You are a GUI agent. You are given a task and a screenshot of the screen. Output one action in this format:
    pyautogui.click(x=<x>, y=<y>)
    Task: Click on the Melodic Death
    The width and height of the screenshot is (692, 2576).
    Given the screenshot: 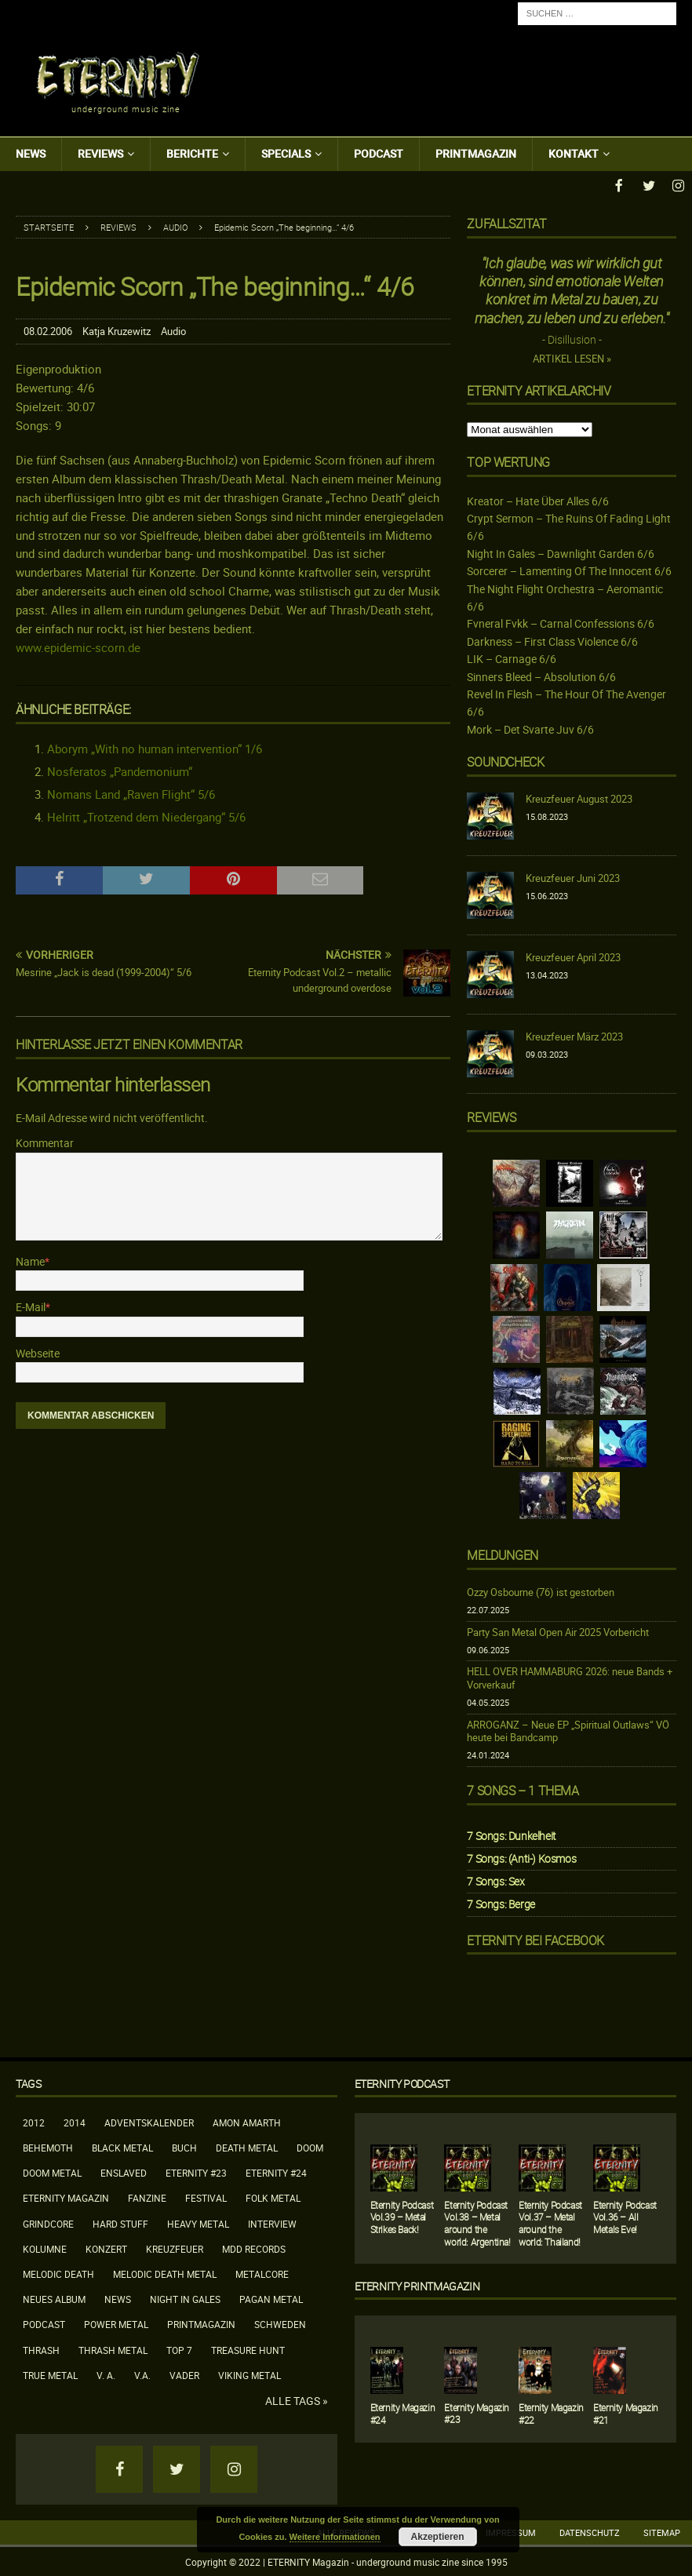 What is the action you would take?
    pyautogui.click(x=58, y=2272)
    